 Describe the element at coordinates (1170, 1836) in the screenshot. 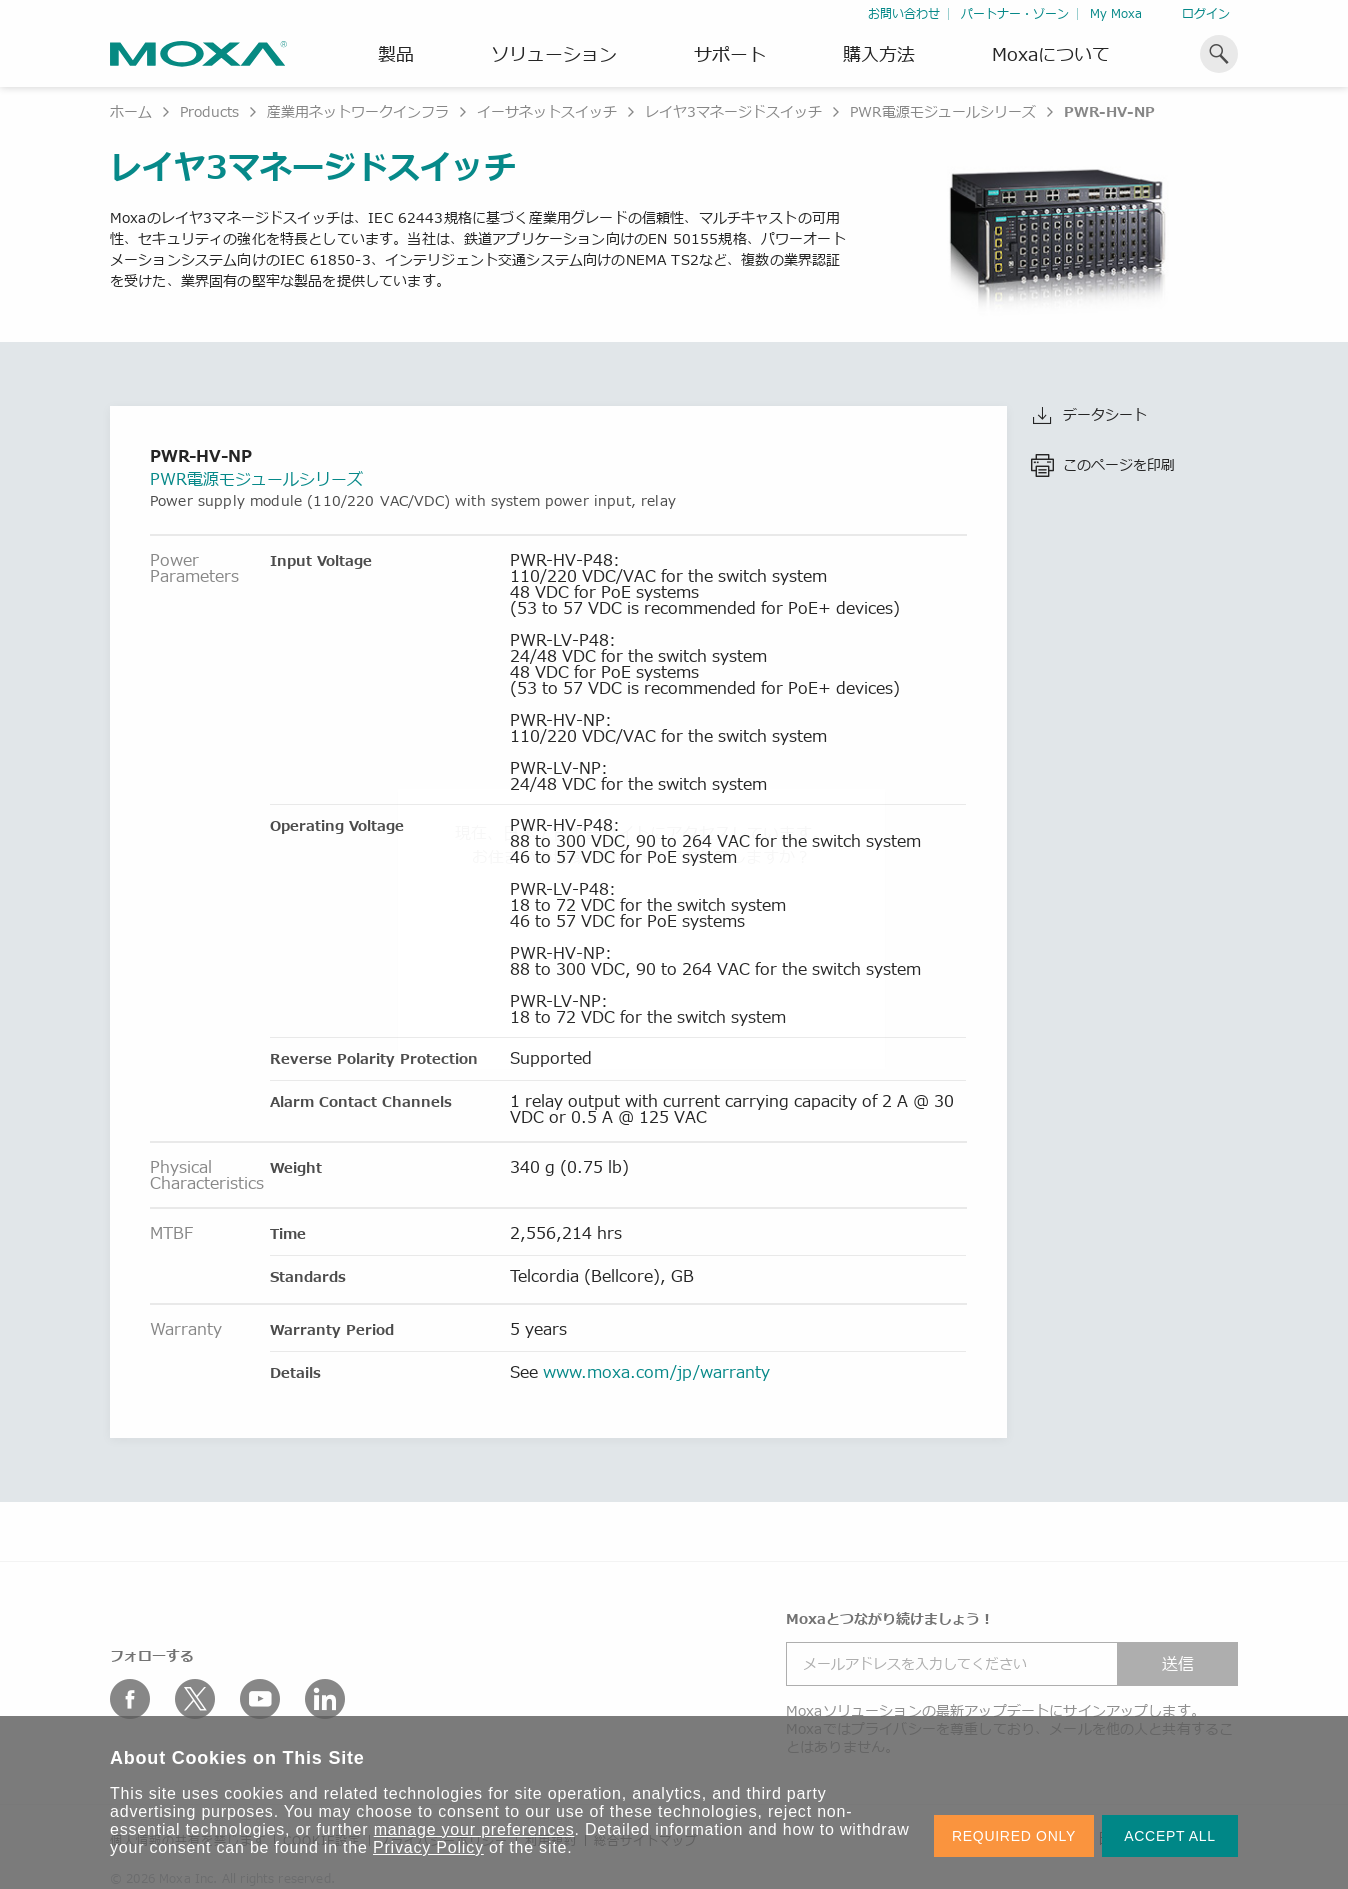

I see `ACCEPT ALL [button]` at that location.